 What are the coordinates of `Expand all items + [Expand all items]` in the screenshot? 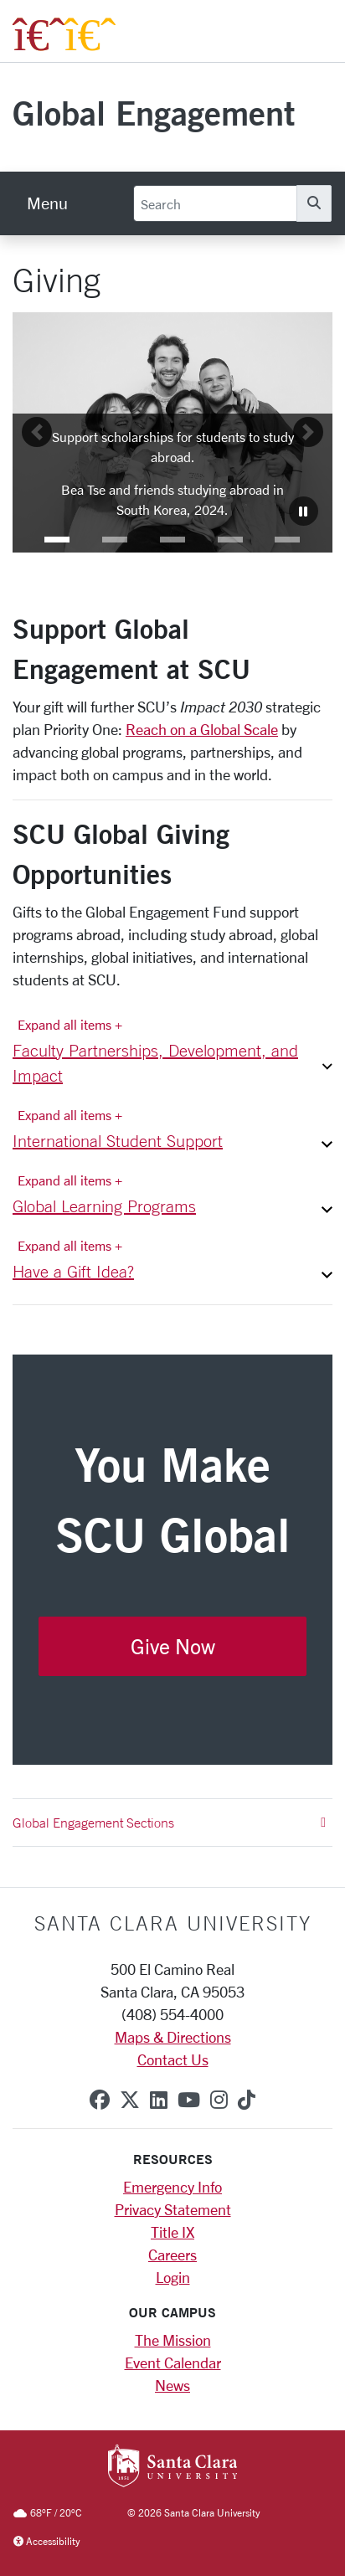 It's located at (70, 1024).